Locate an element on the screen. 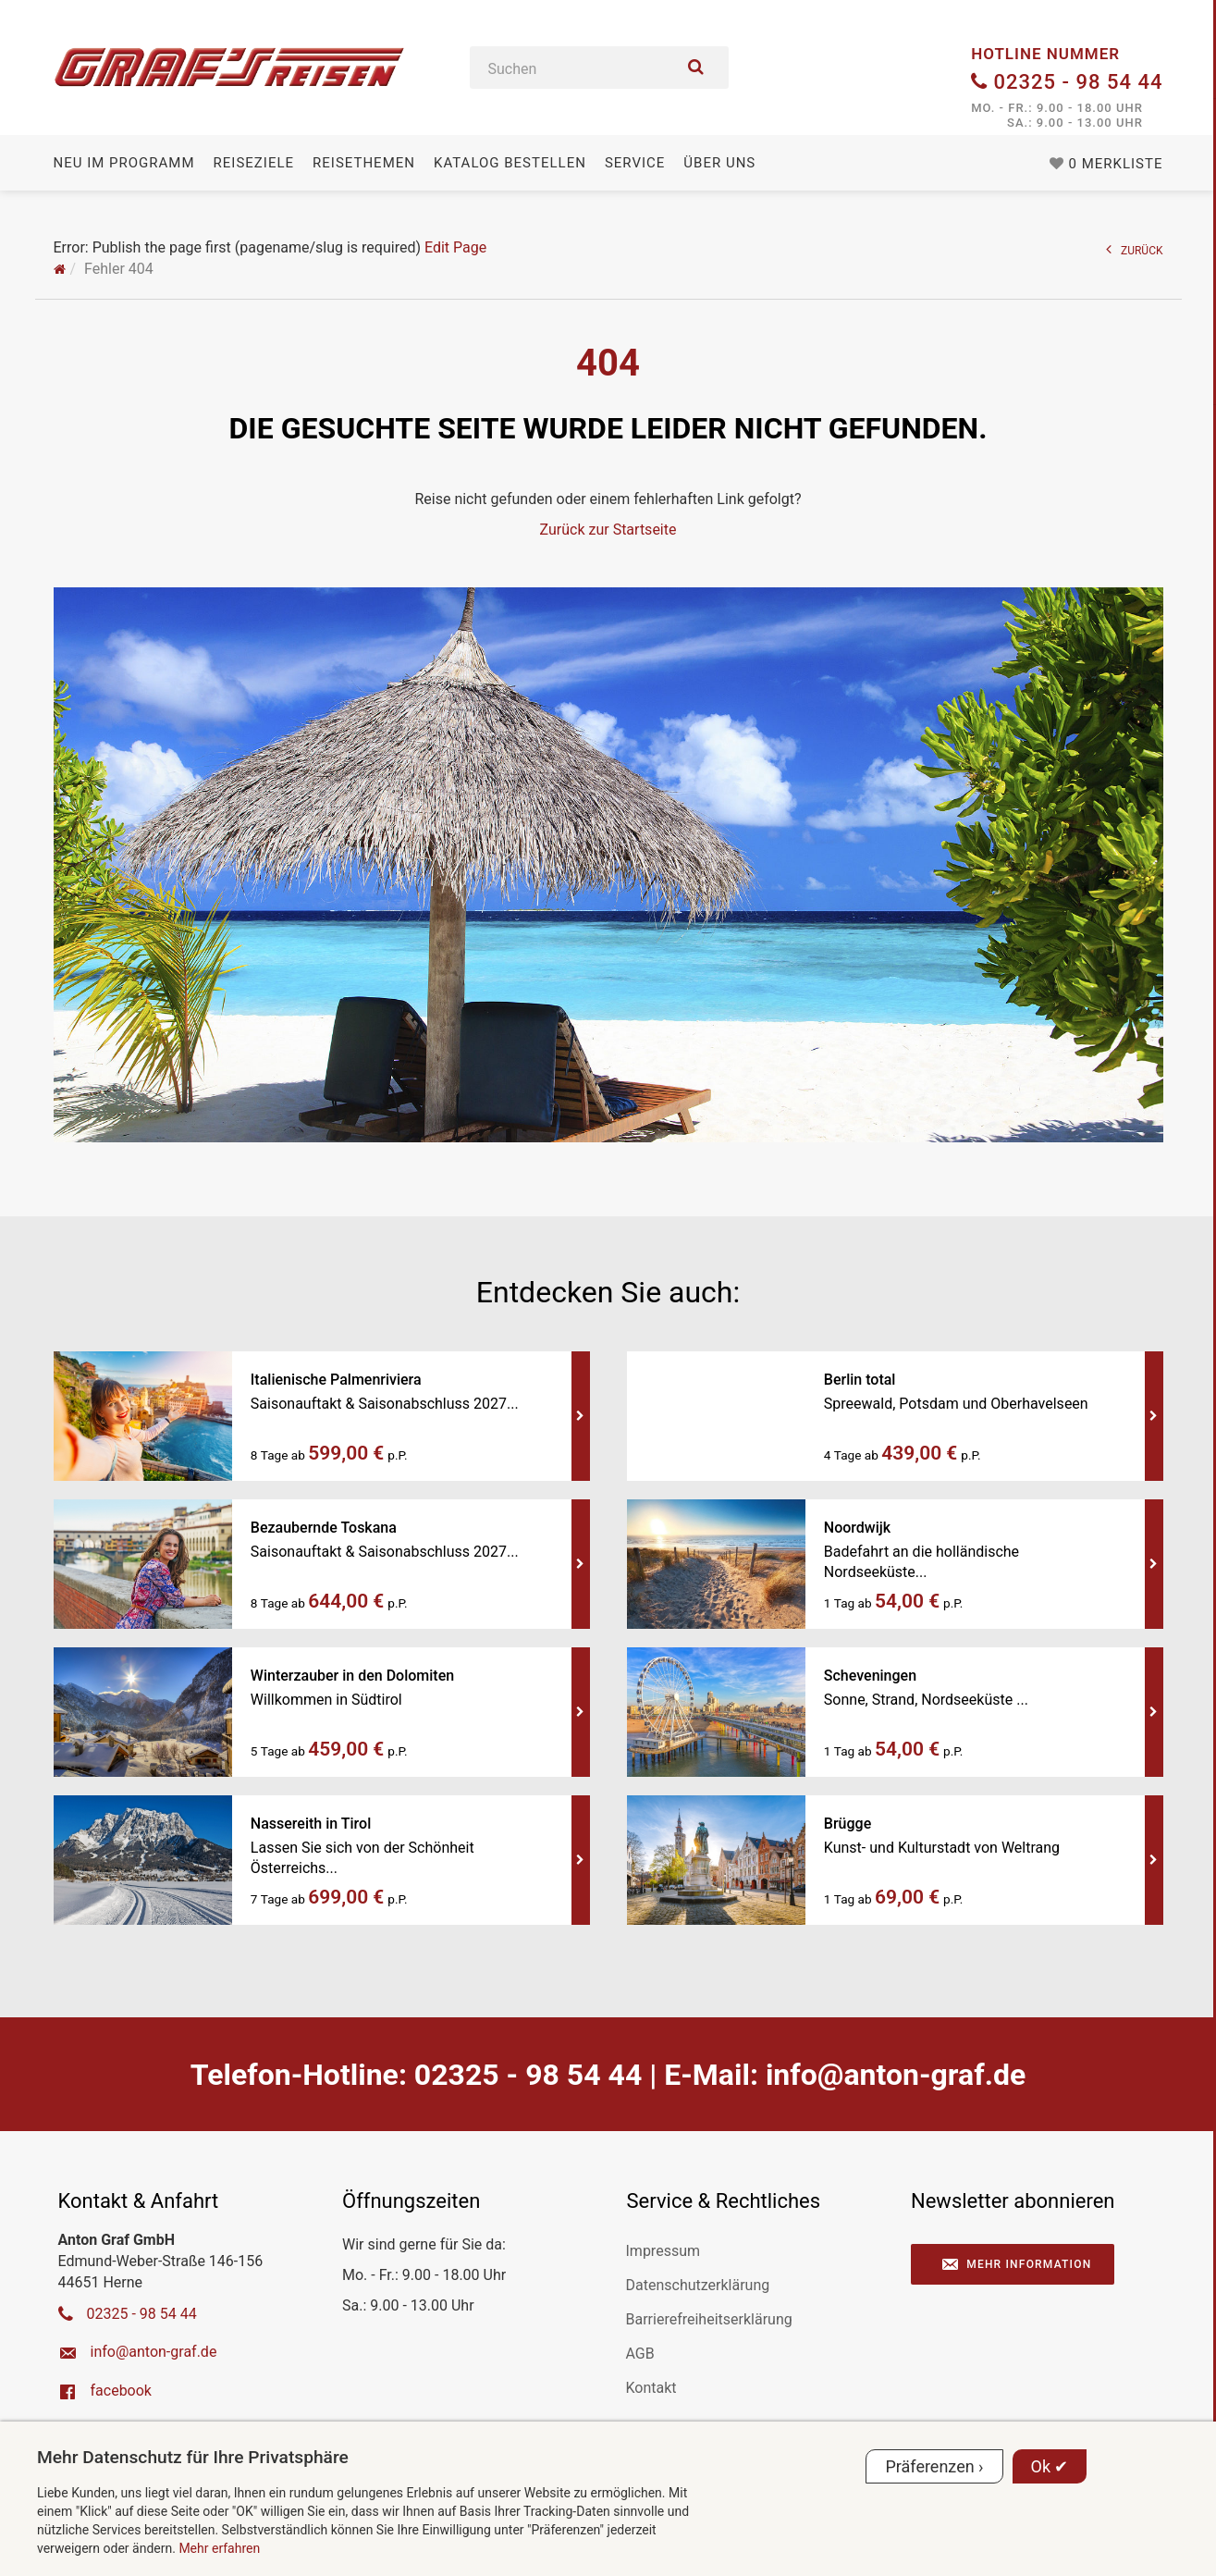 This screenshot has width=1216, height=2576. Über uns is located at coordinates (719, 162).